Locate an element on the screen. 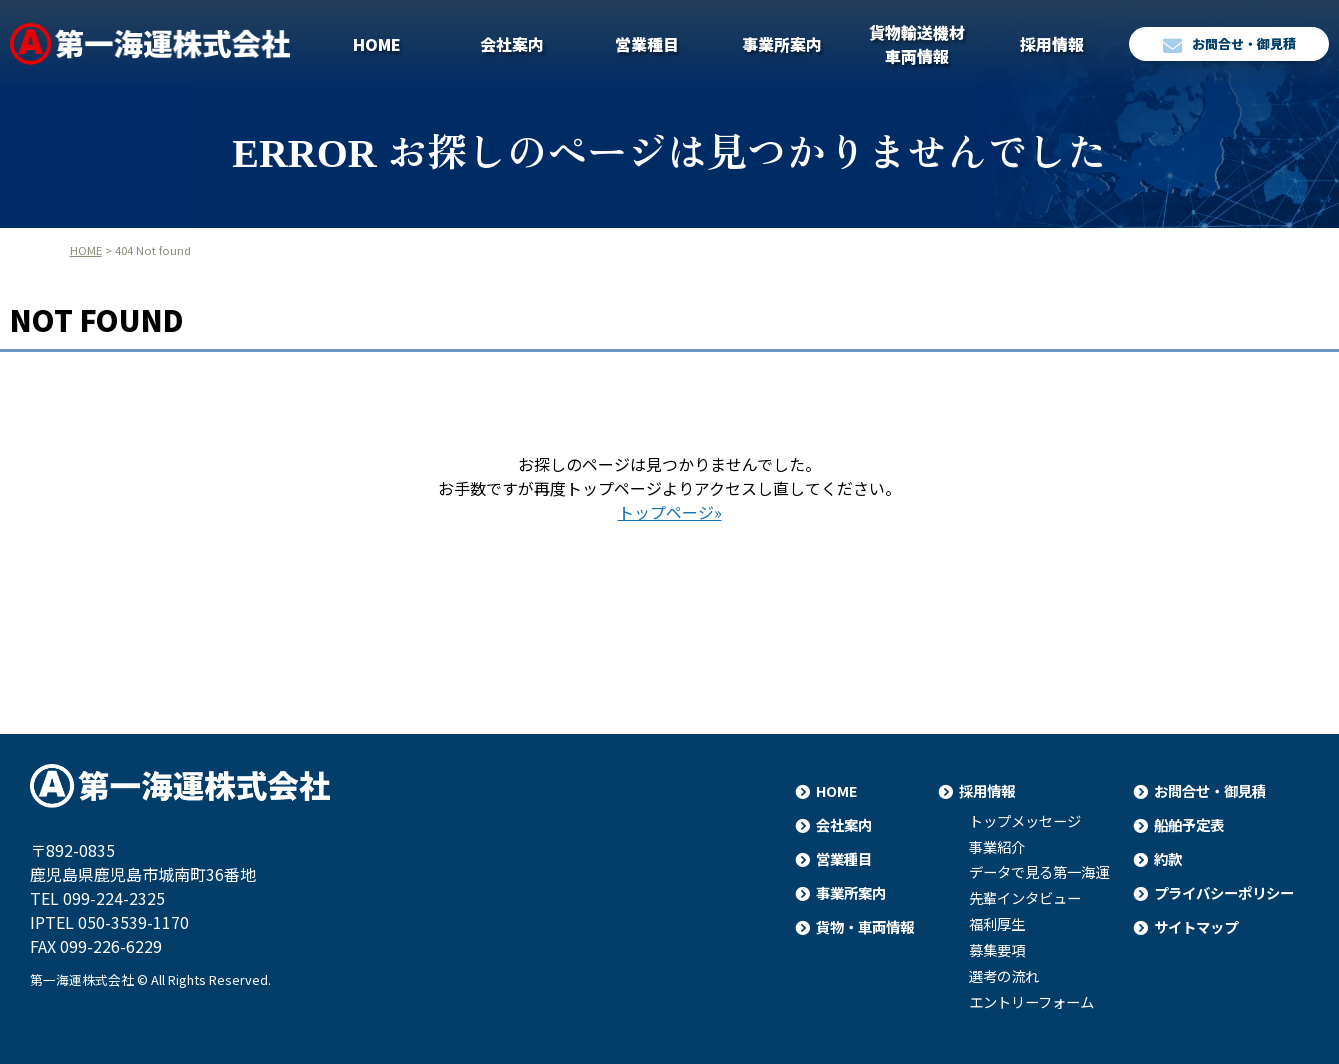 Image resolution: width=1339 pixels, height=1064 pixels. 貨物輸送機材 is located at coordinates (916, 44).